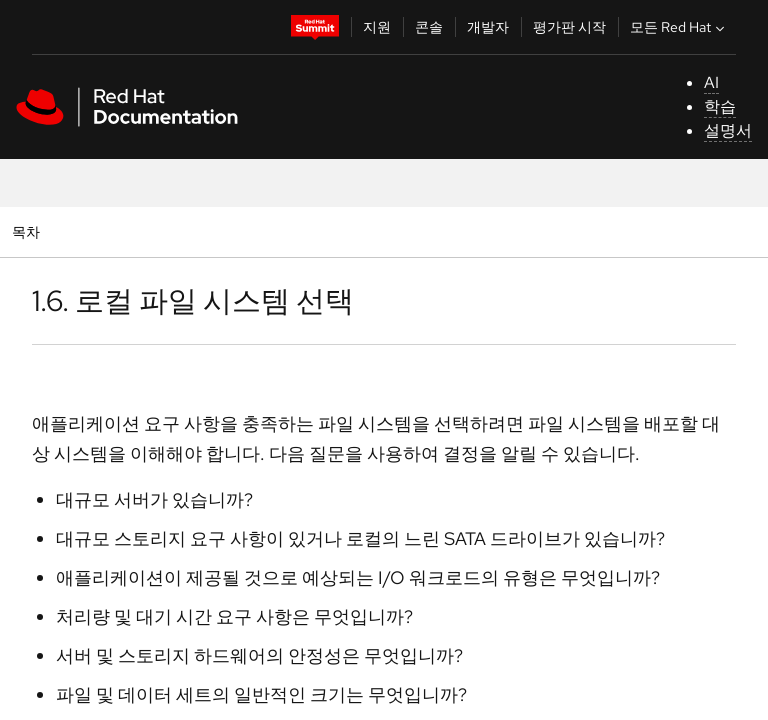 The height and width of the screenshot is (720, 768). I want to click on 학습, so click(720, 106).